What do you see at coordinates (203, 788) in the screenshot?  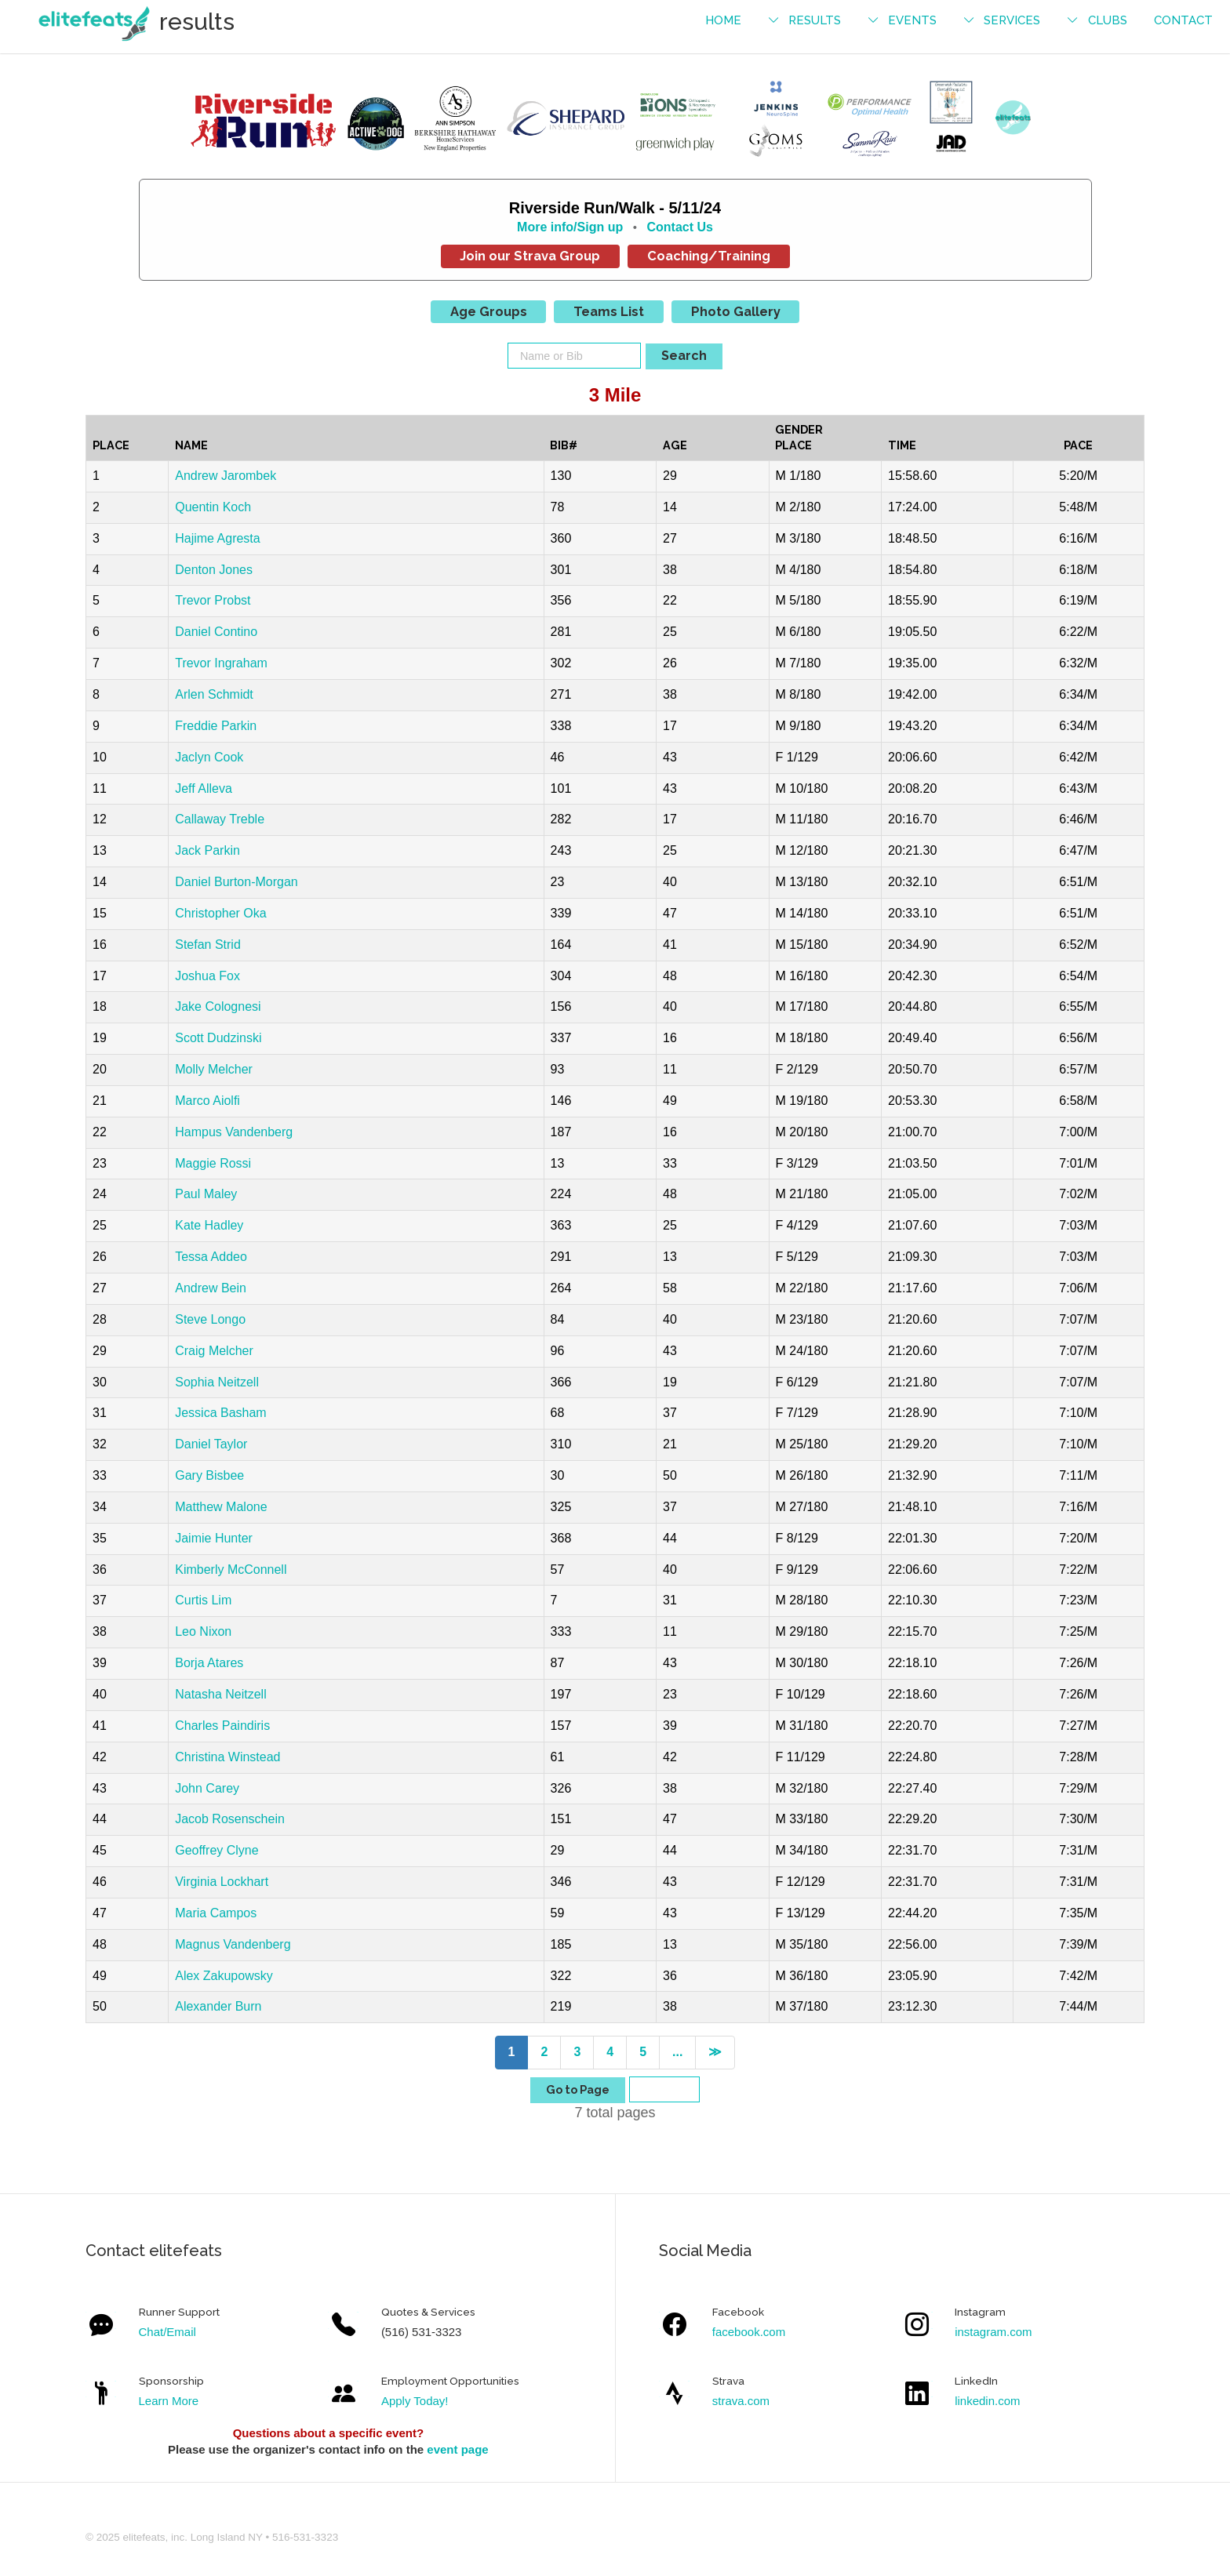 I see `Jeff Alleva` at bounding box center [203, 788].